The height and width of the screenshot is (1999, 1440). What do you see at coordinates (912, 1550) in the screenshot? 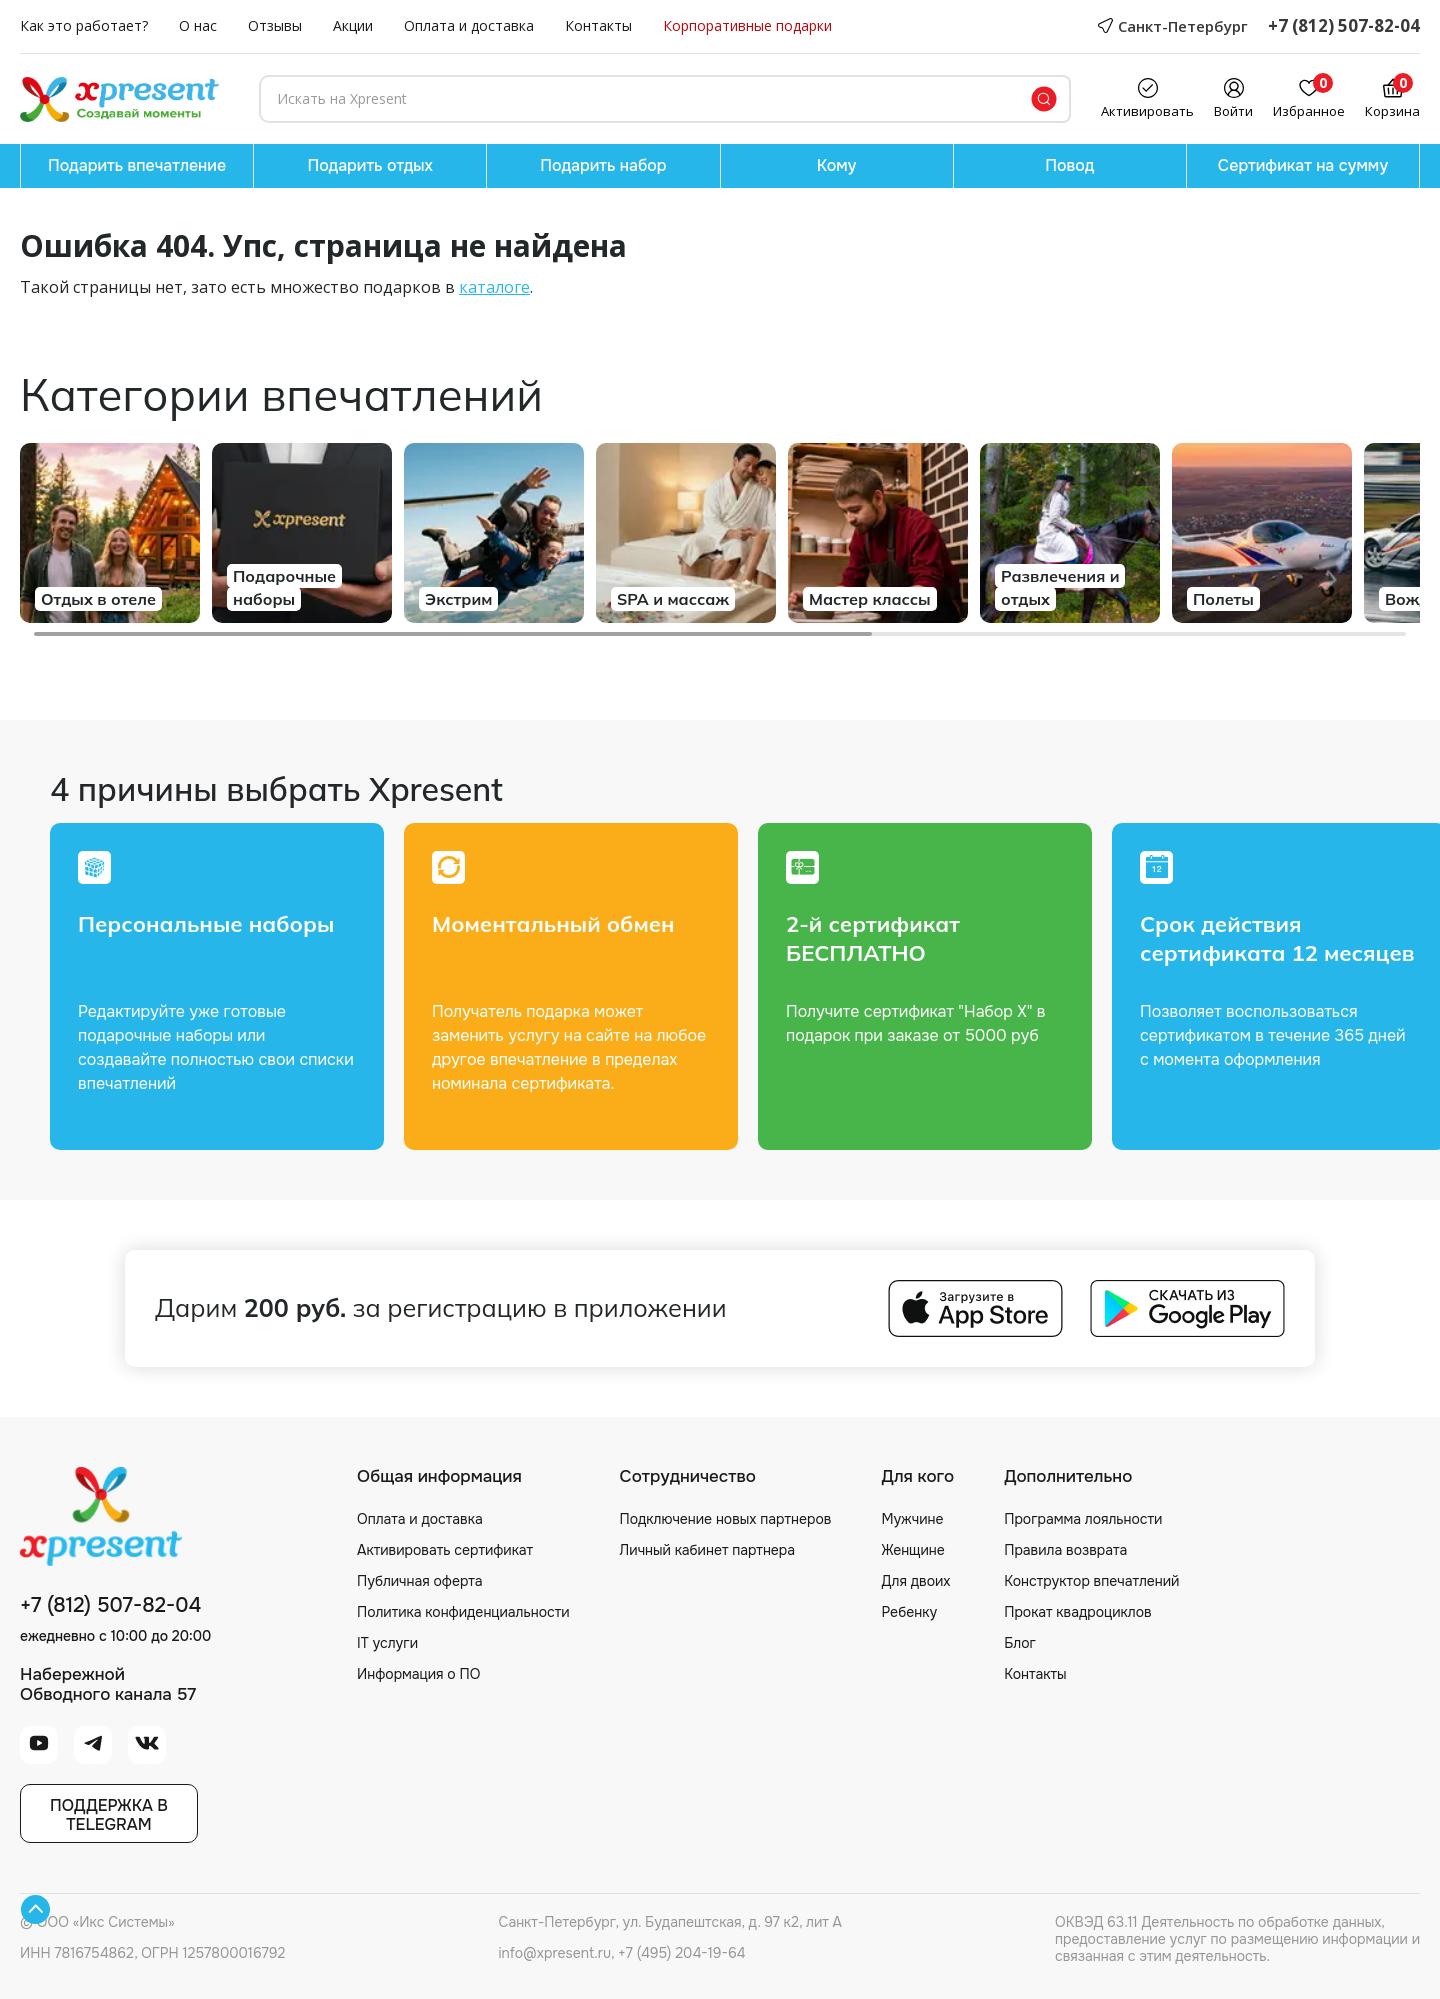
I see `Женщине` at bounding box center [912, 1550].